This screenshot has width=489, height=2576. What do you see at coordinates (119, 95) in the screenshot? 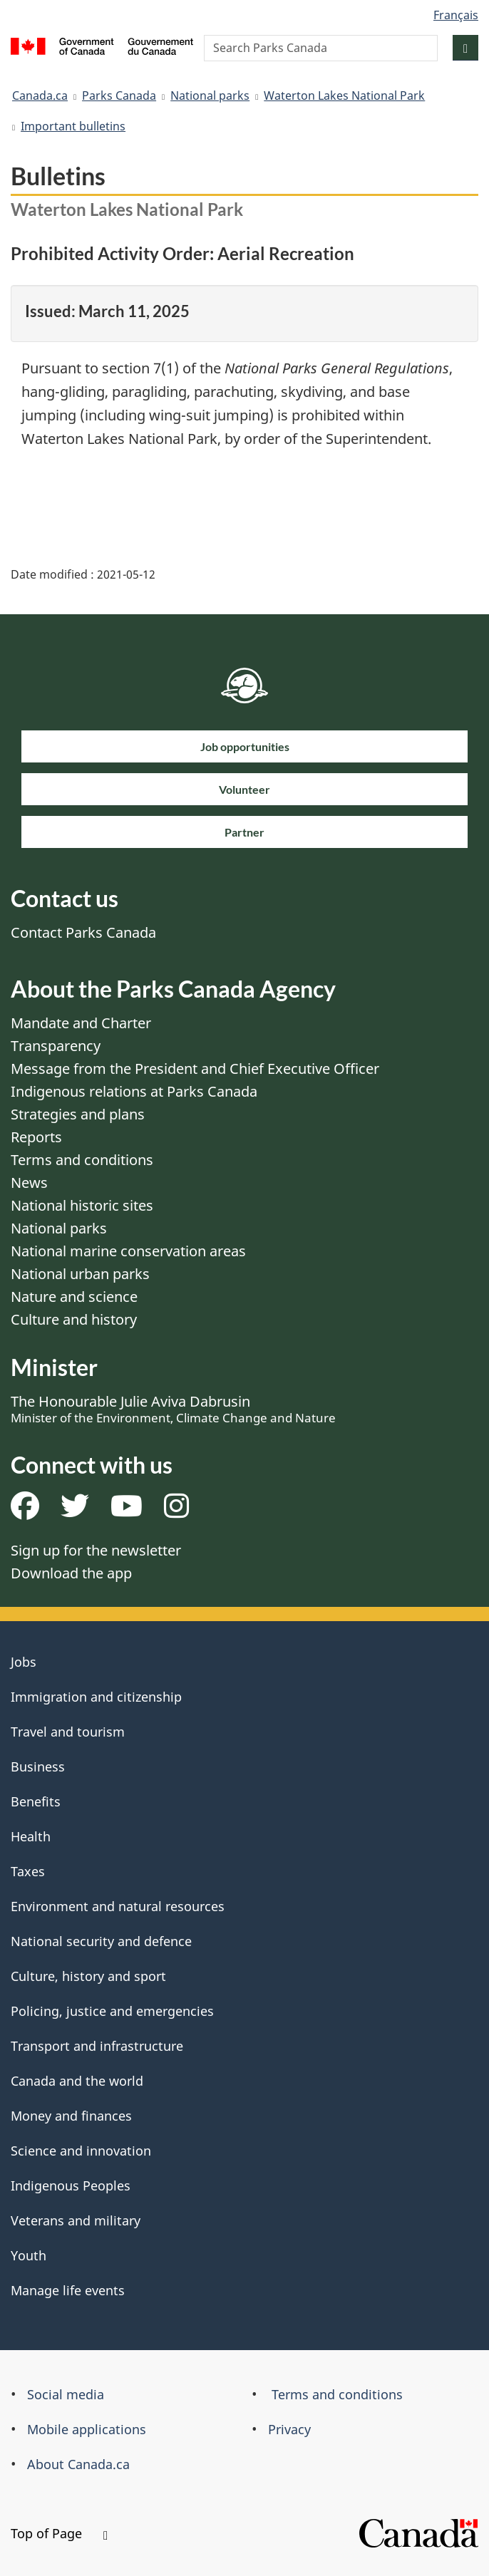
I see `Parks Canada` at bounding box center [119, 95].